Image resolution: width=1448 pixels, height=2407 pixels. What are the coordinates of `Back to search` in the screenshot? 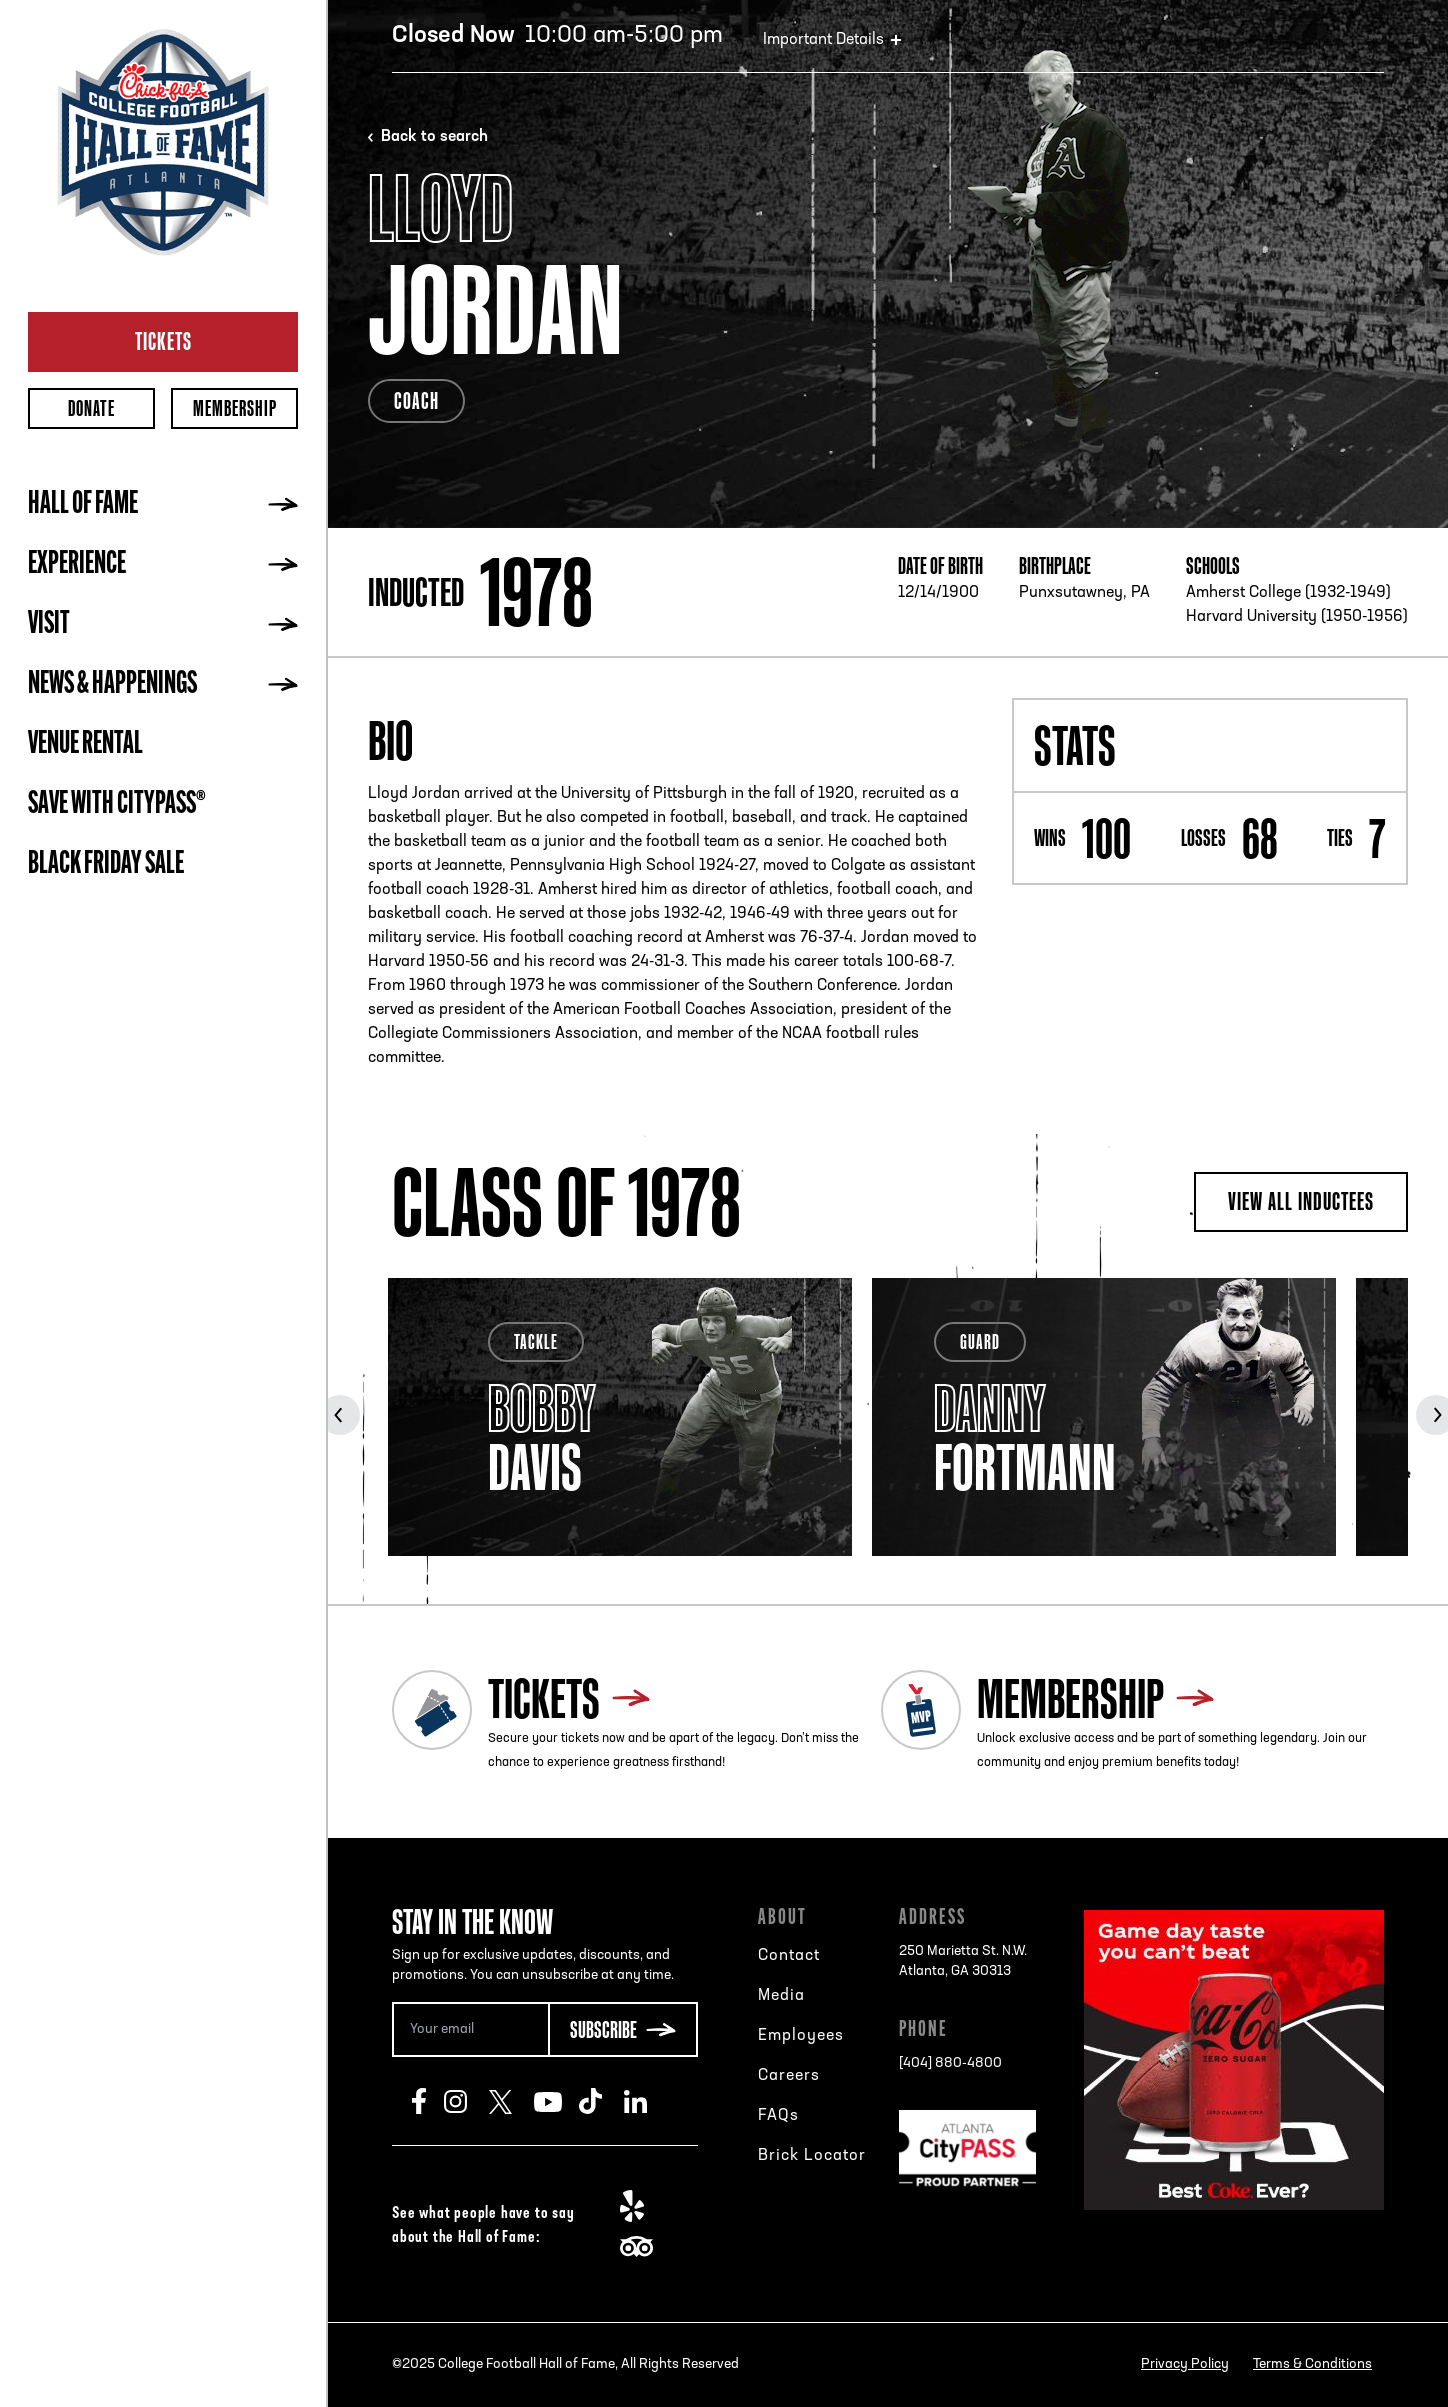 It's located at (434, 137).